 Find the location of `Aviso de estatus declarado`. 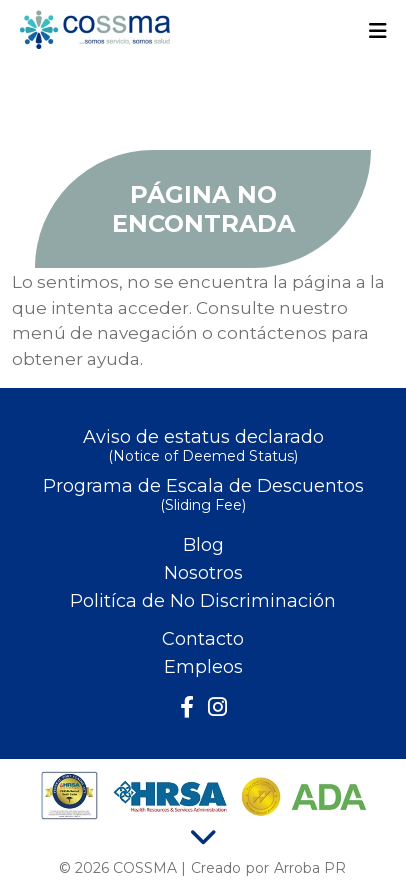

Aviso de estatus declarado is located at coordinates (203, 447).